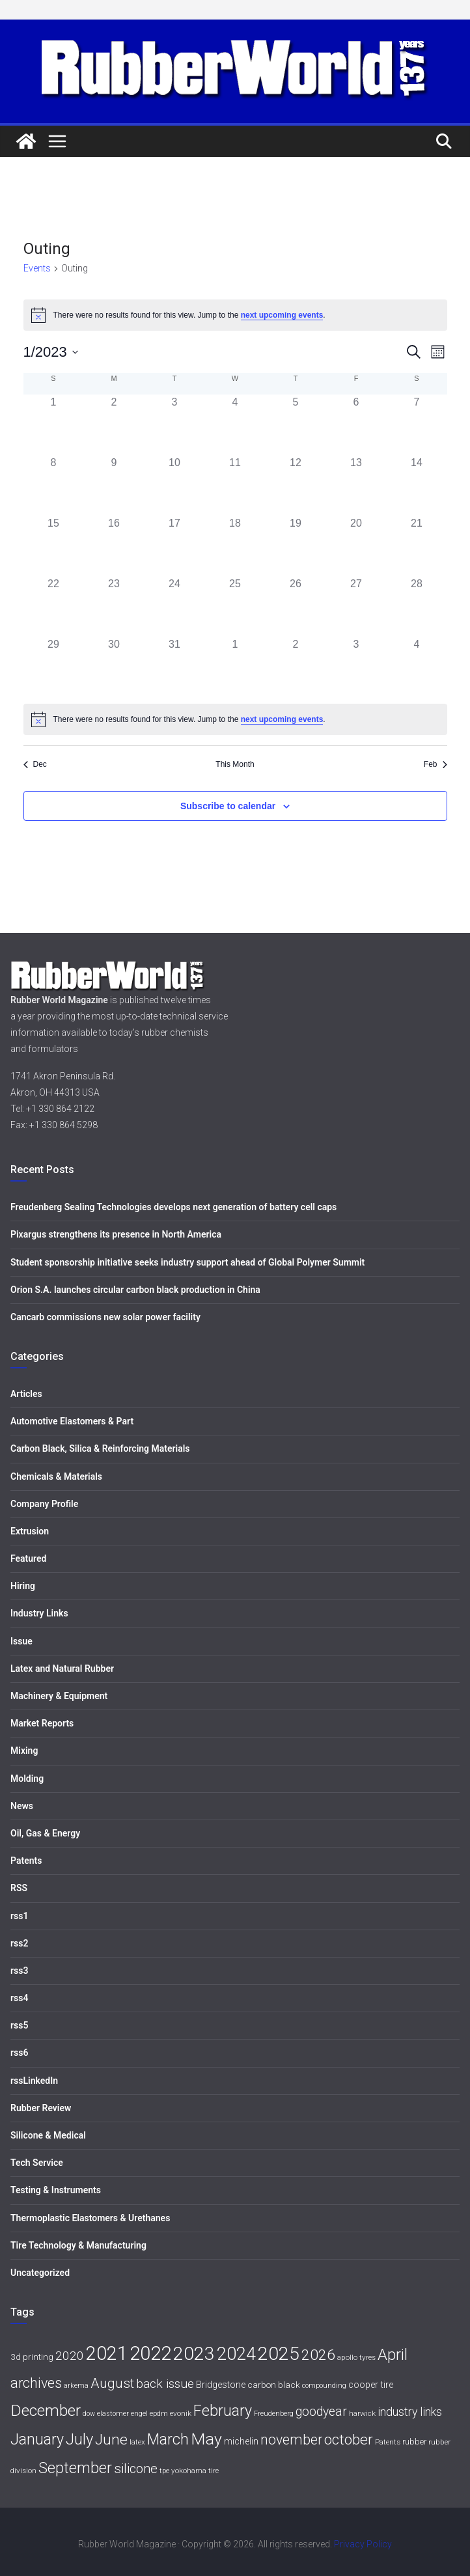  What do you see at coordinates (165, 2383) in the screenshot?
I see `back issue [back issue (18 items)]` at bounding box center [165, 2383].